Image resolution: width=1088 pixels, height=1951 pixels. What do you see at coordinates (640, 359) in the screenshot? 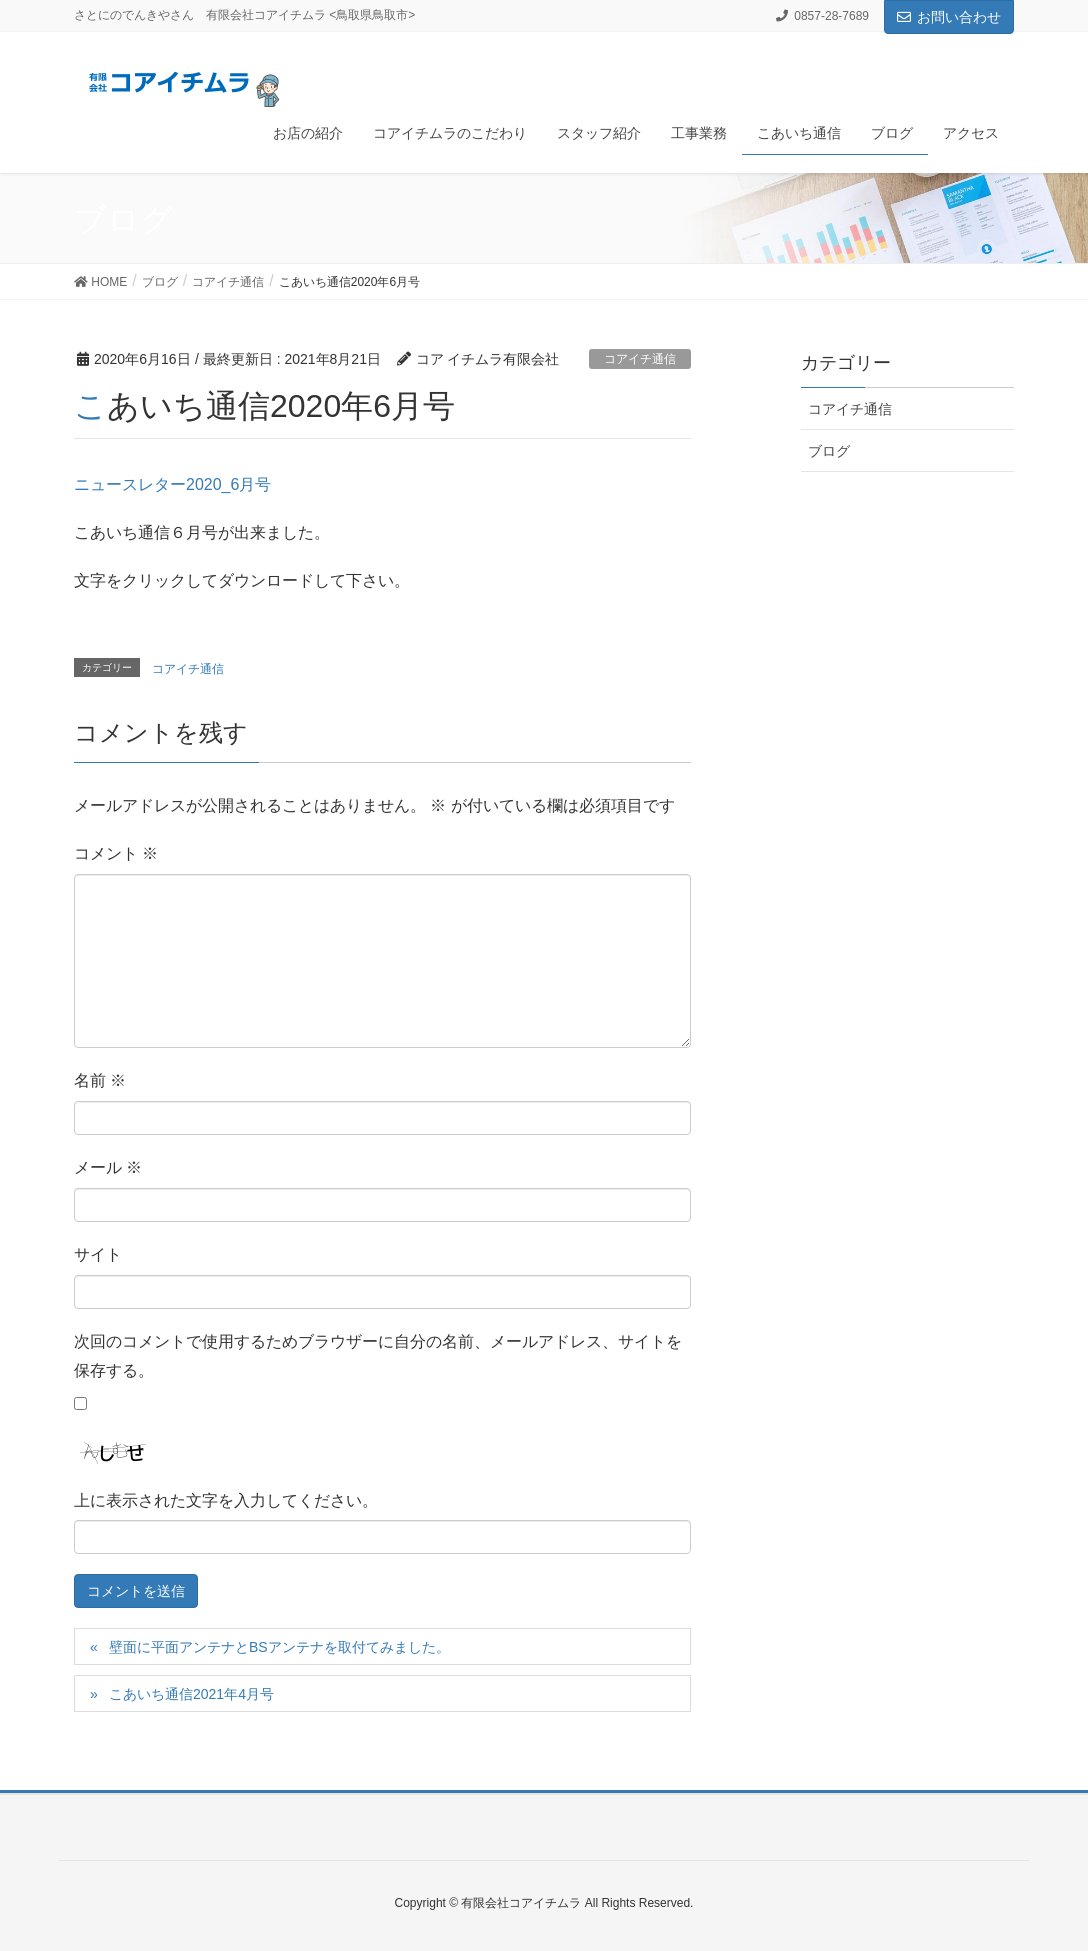
I see `コアイチ通信` at bounding box center [640, 359].